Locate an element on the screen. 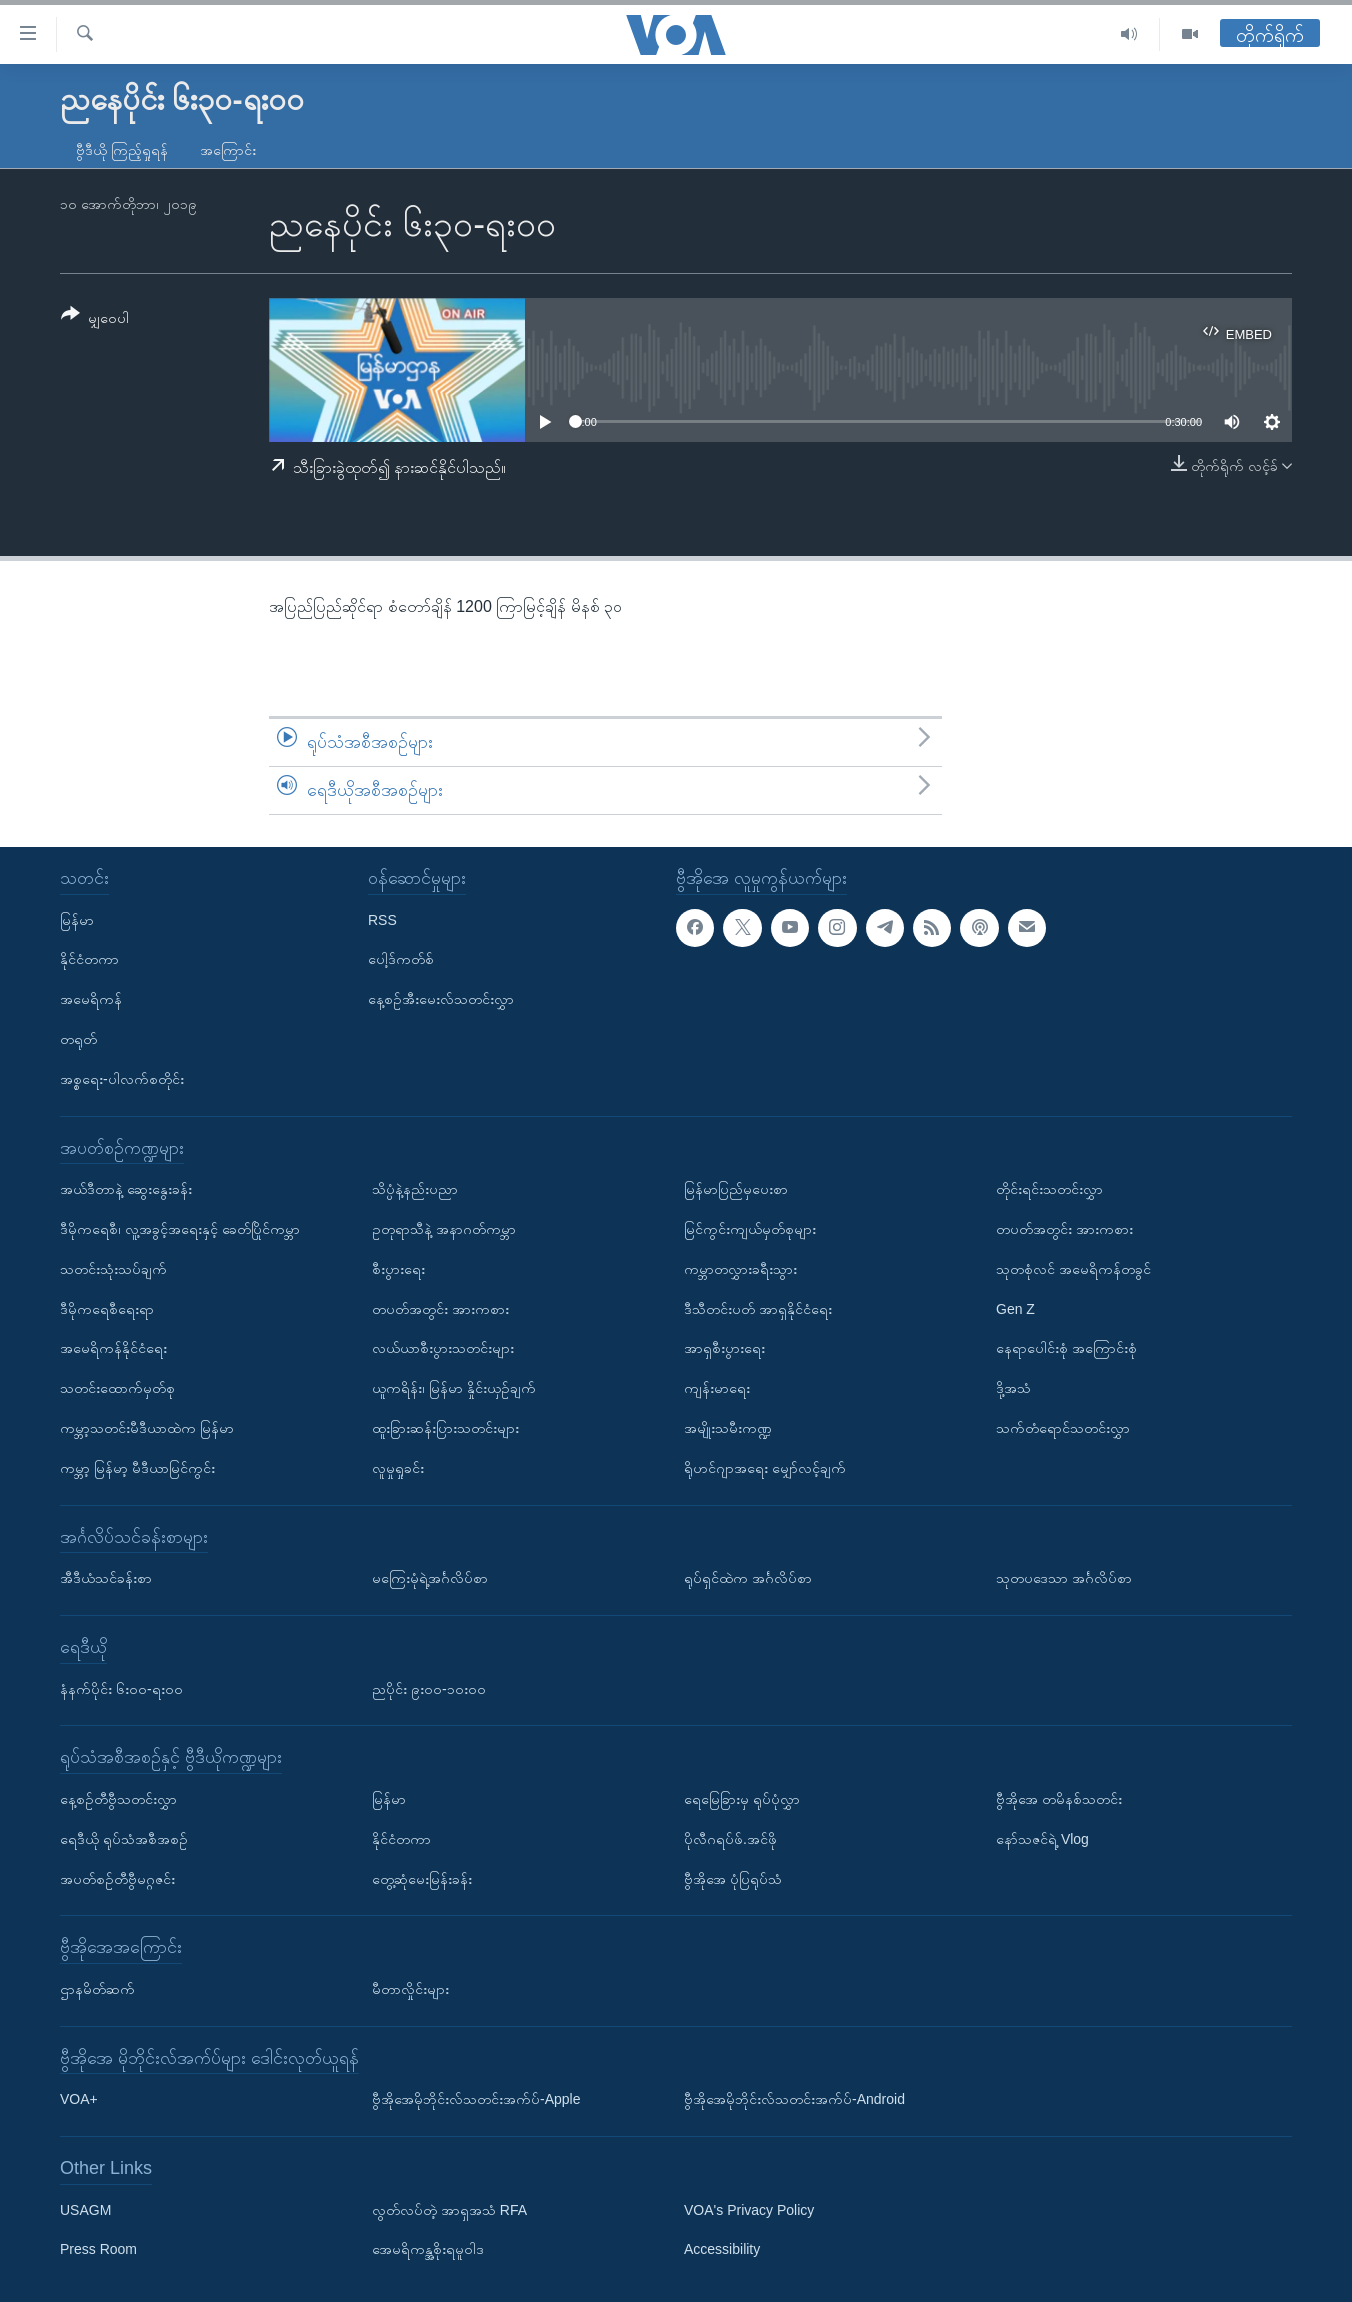 This screenshot has height=2302, width=1352. ဒို့အသံ is located at coordinates (1013, 1388).